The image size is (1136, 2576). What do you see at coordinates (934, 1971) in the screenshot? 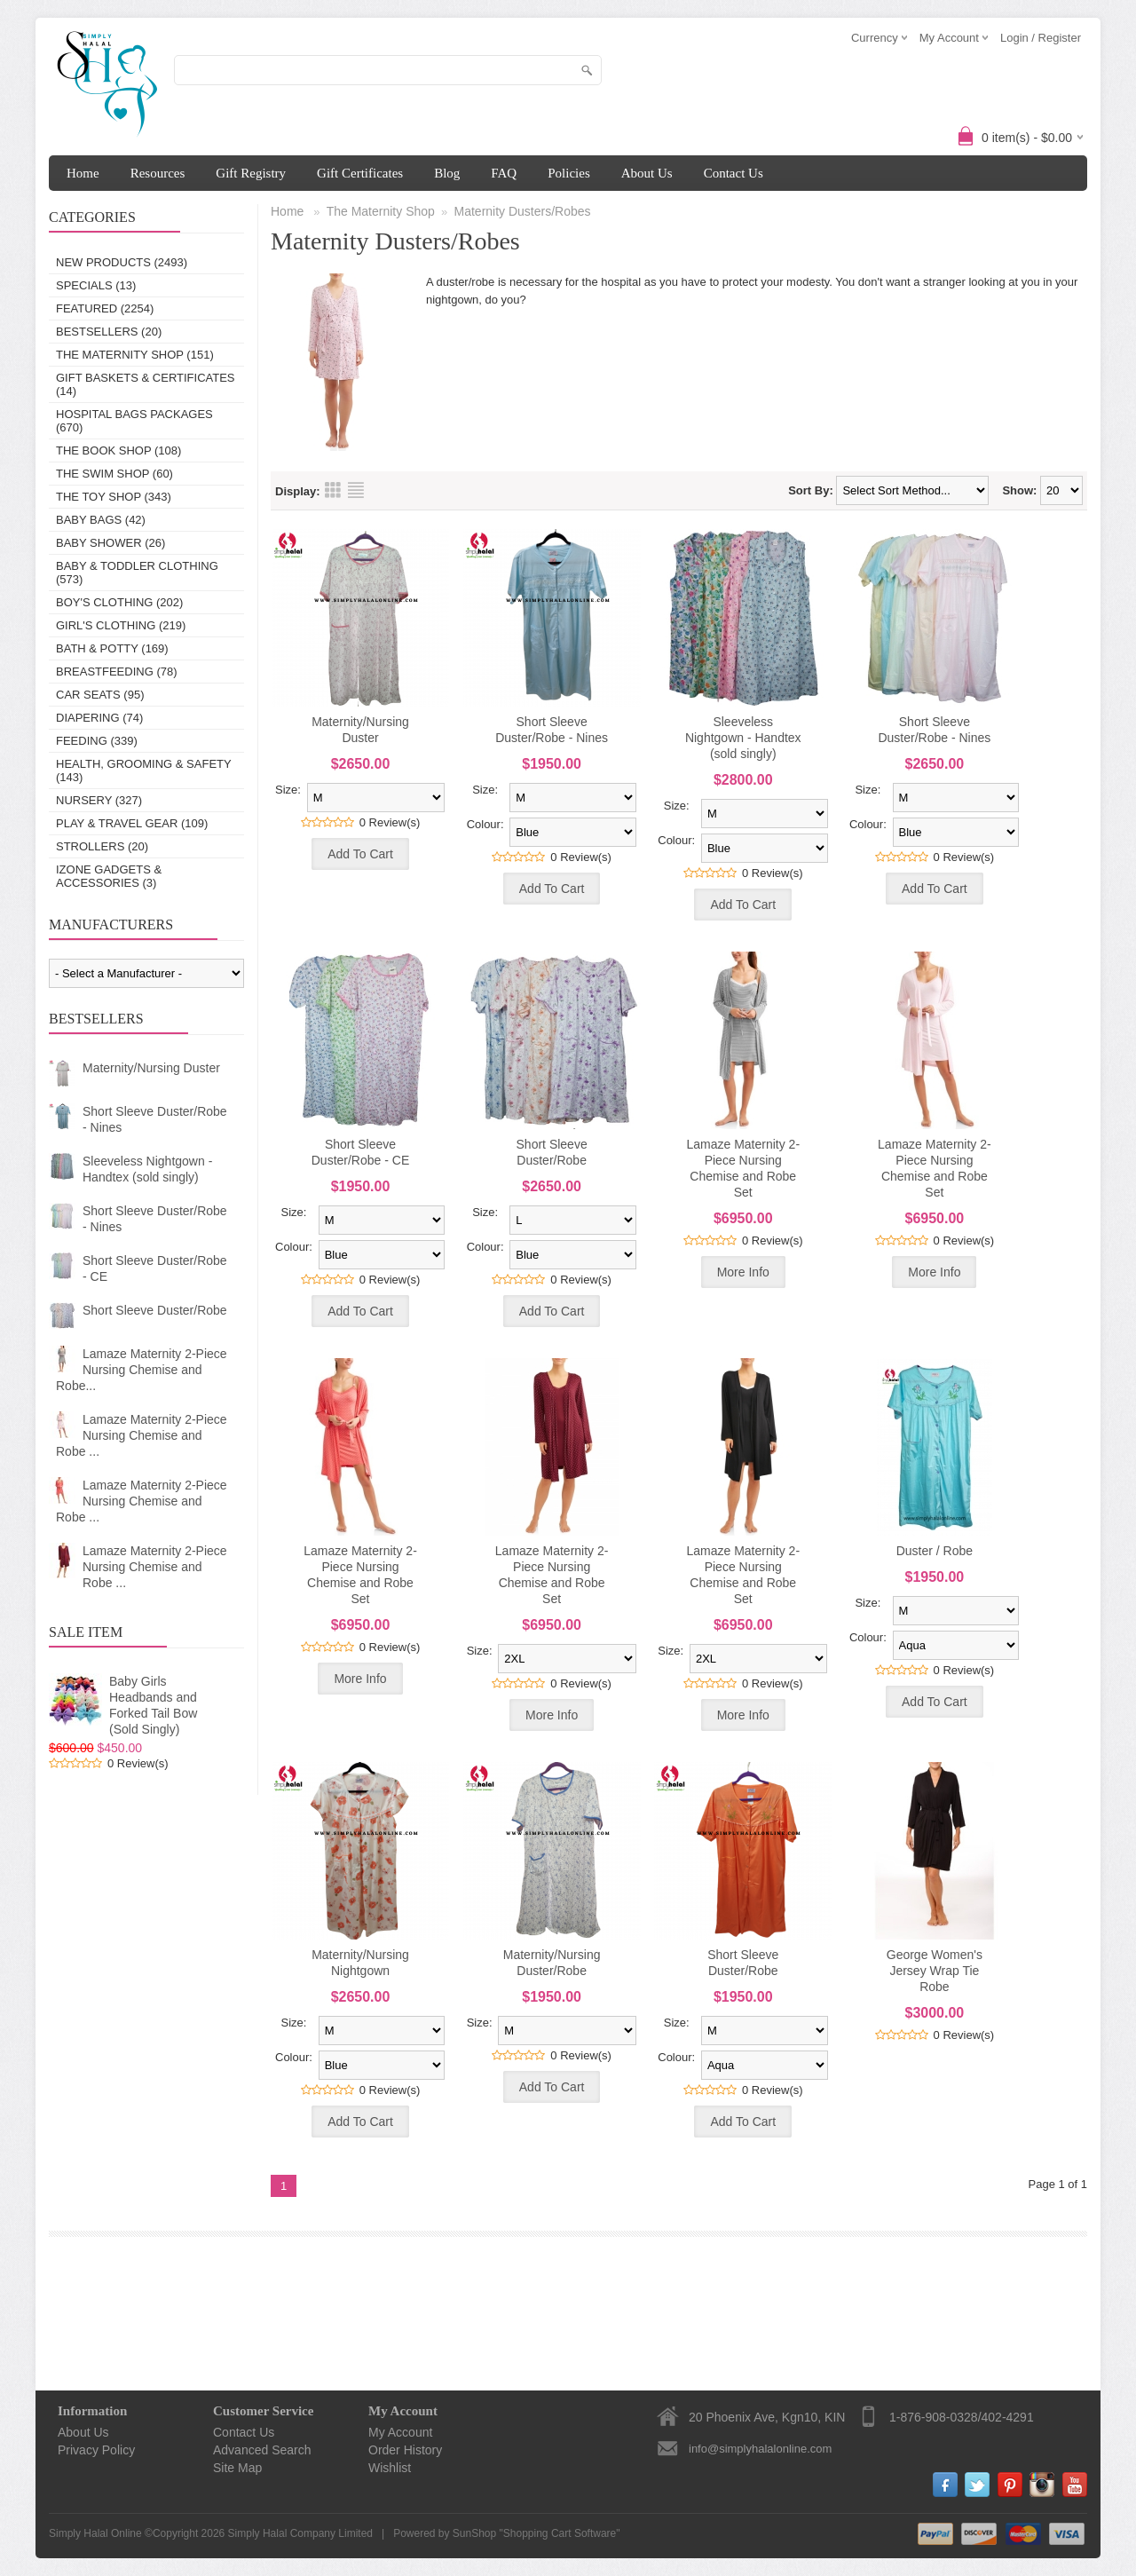
I see `George Women's Jersey Wrap Tie Robe` at bounding box center [934, 1971].